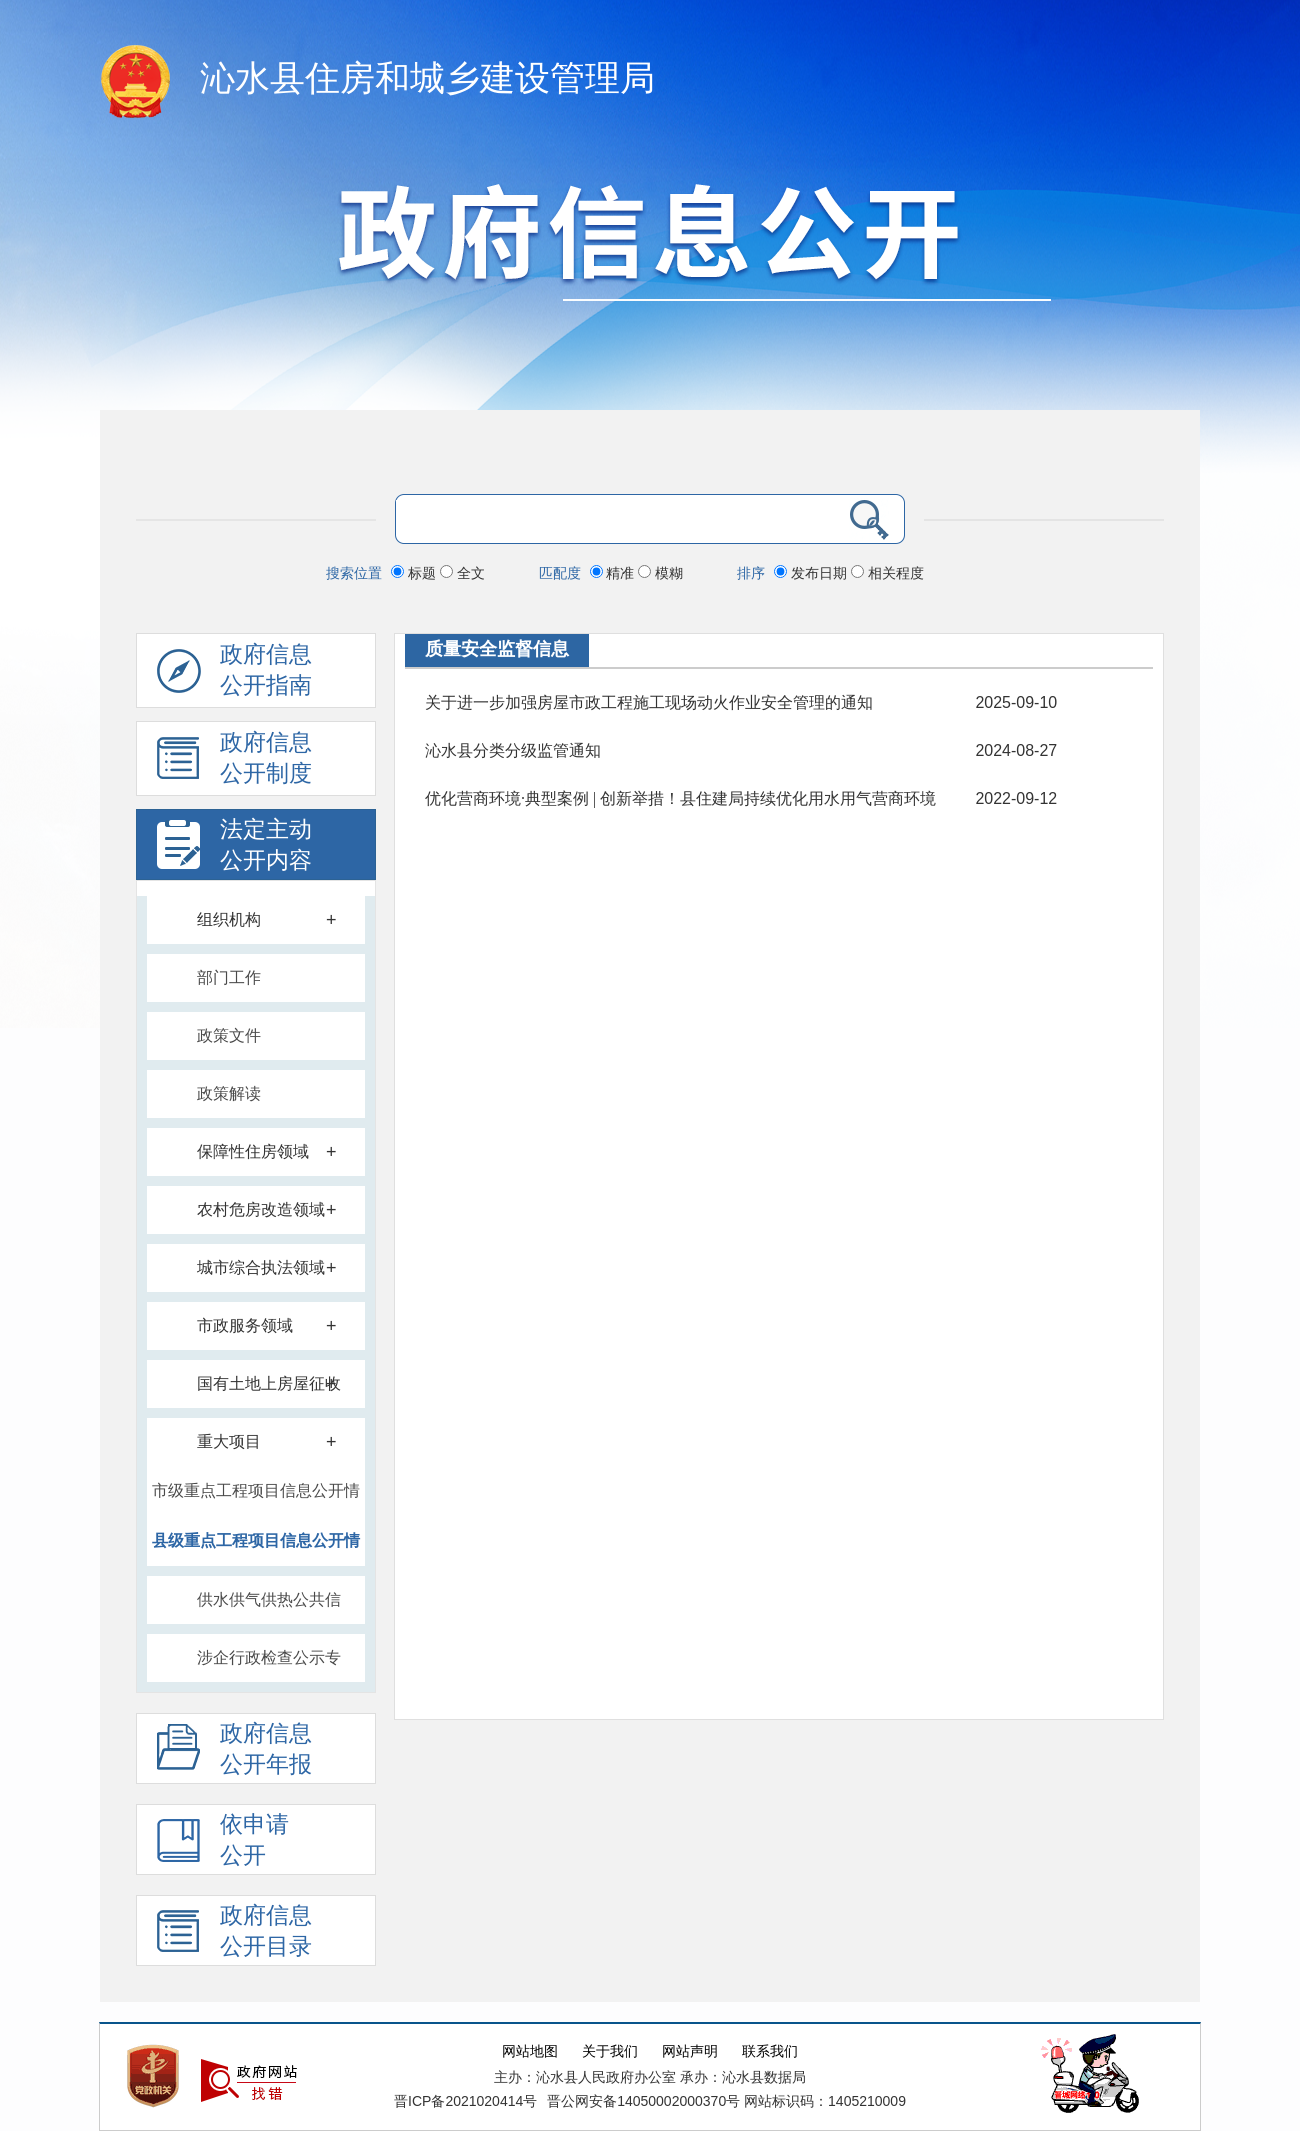  I want to click on 政策文件, so click(229, 1035).